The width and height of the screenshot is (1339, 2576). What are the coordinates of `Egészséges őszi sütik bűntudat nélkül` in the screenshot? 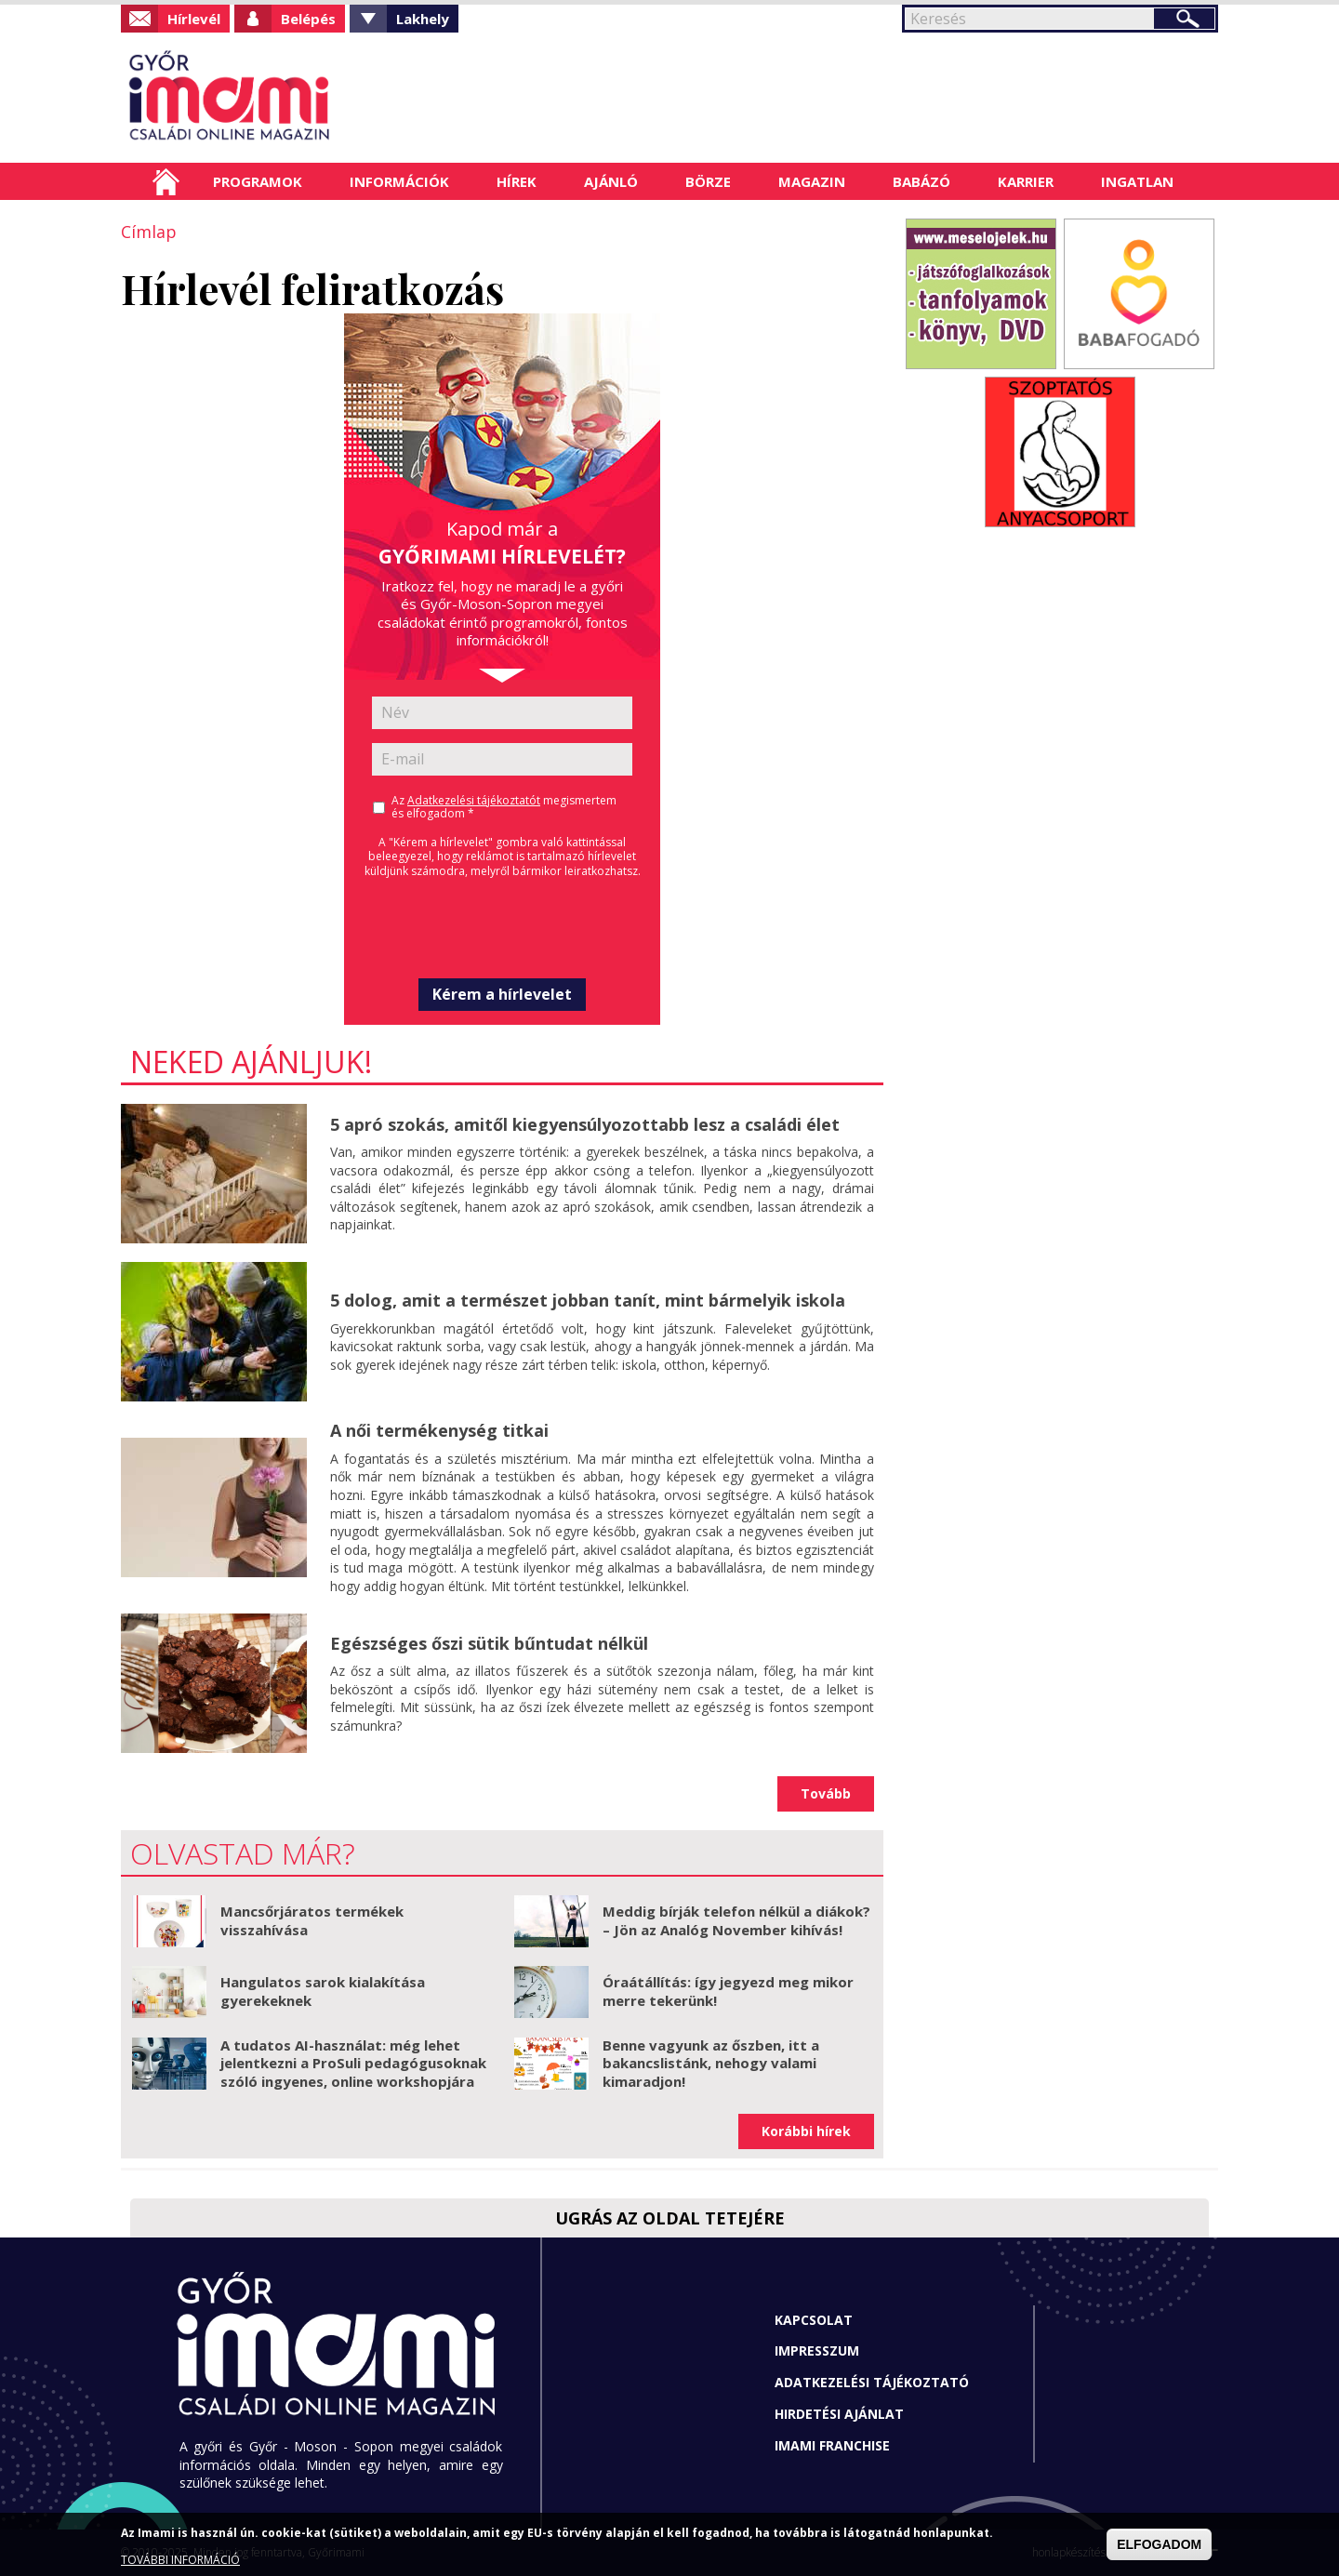 It's located at (489, 1643).